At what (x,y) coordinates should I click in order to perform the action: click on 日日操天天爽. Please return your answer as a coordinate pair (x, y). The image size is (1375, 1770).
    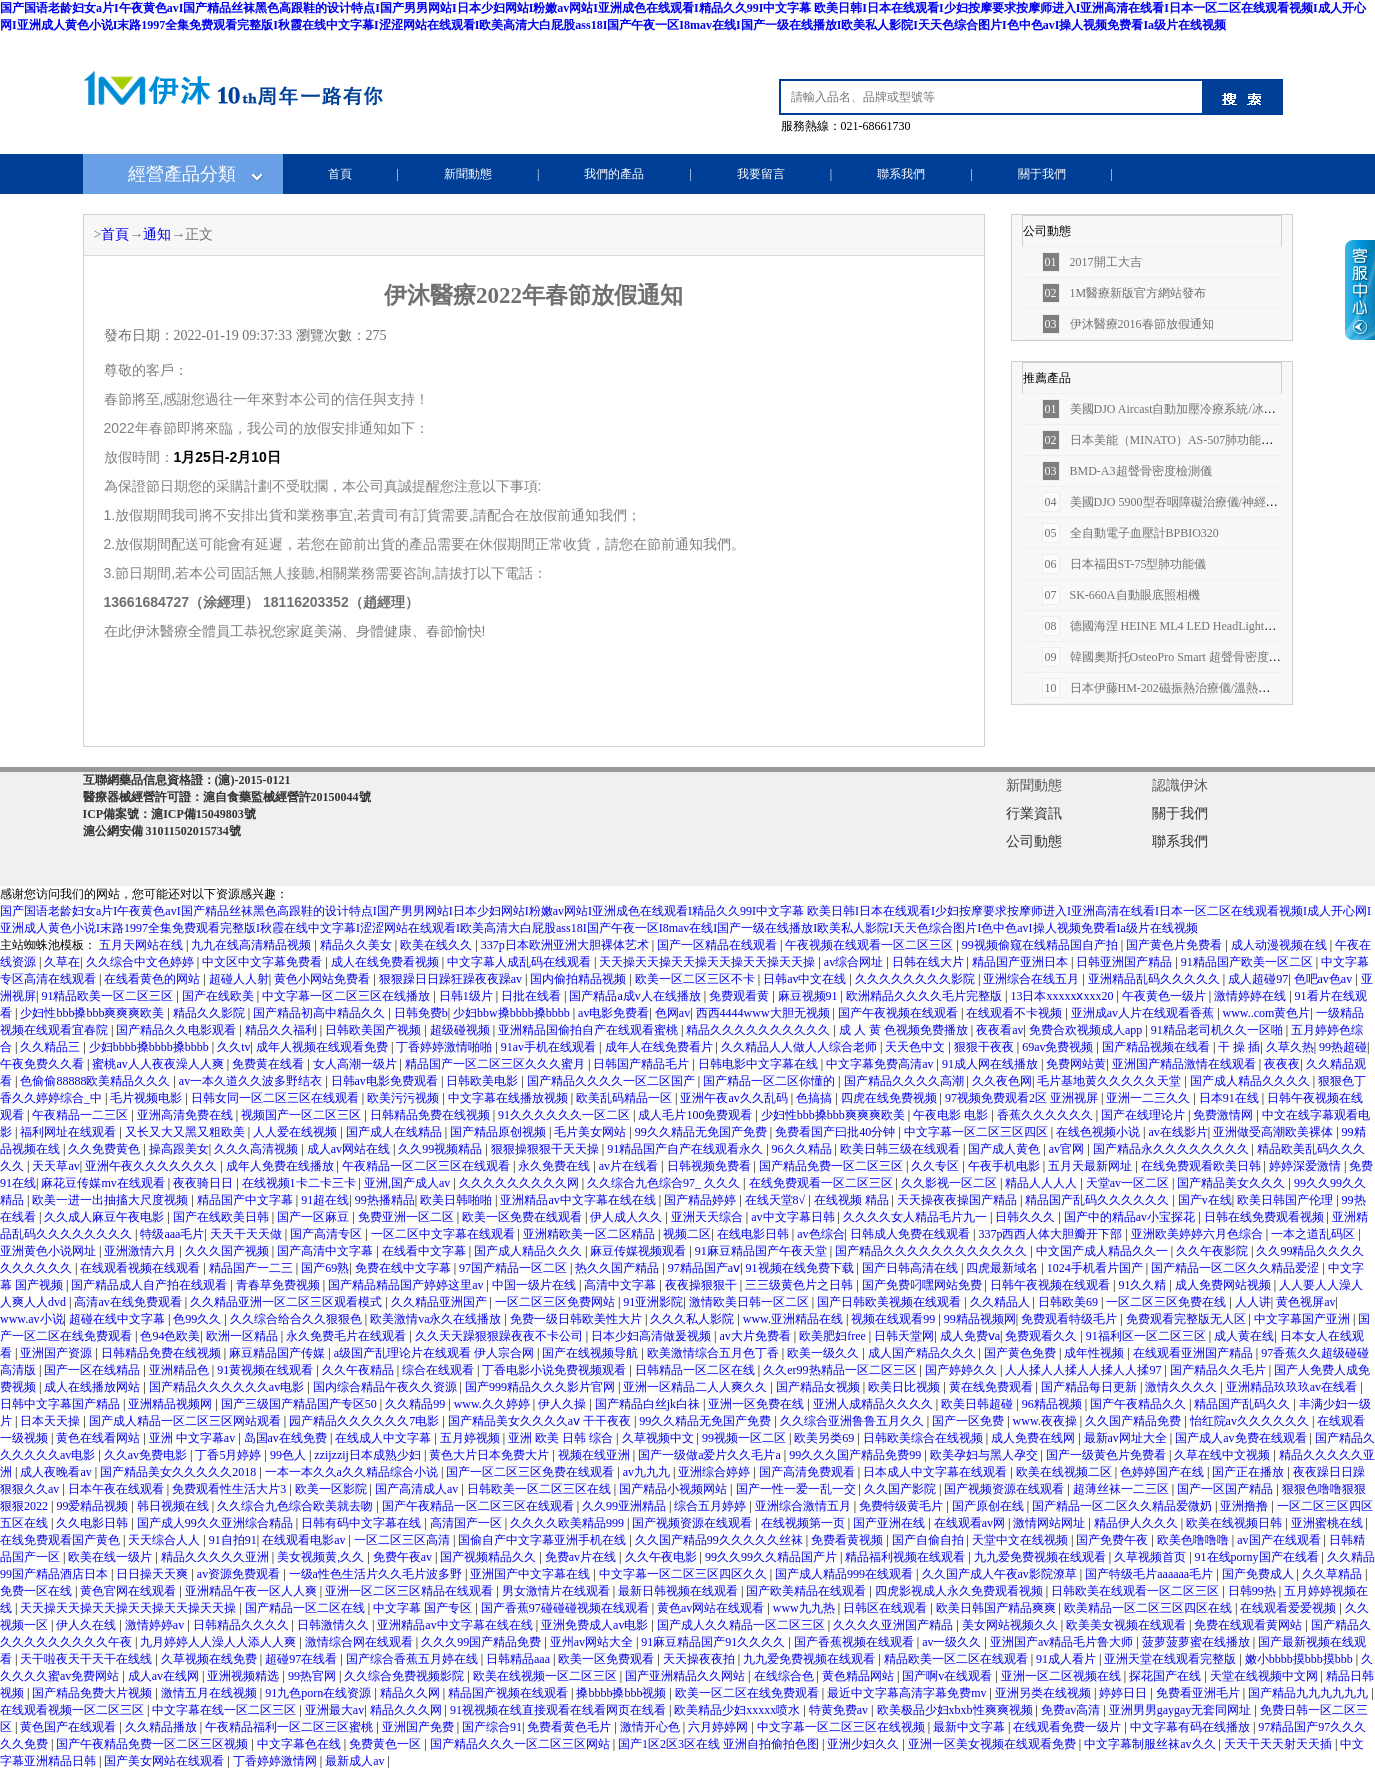
    Looking at the image, I should click on (153, 1574).